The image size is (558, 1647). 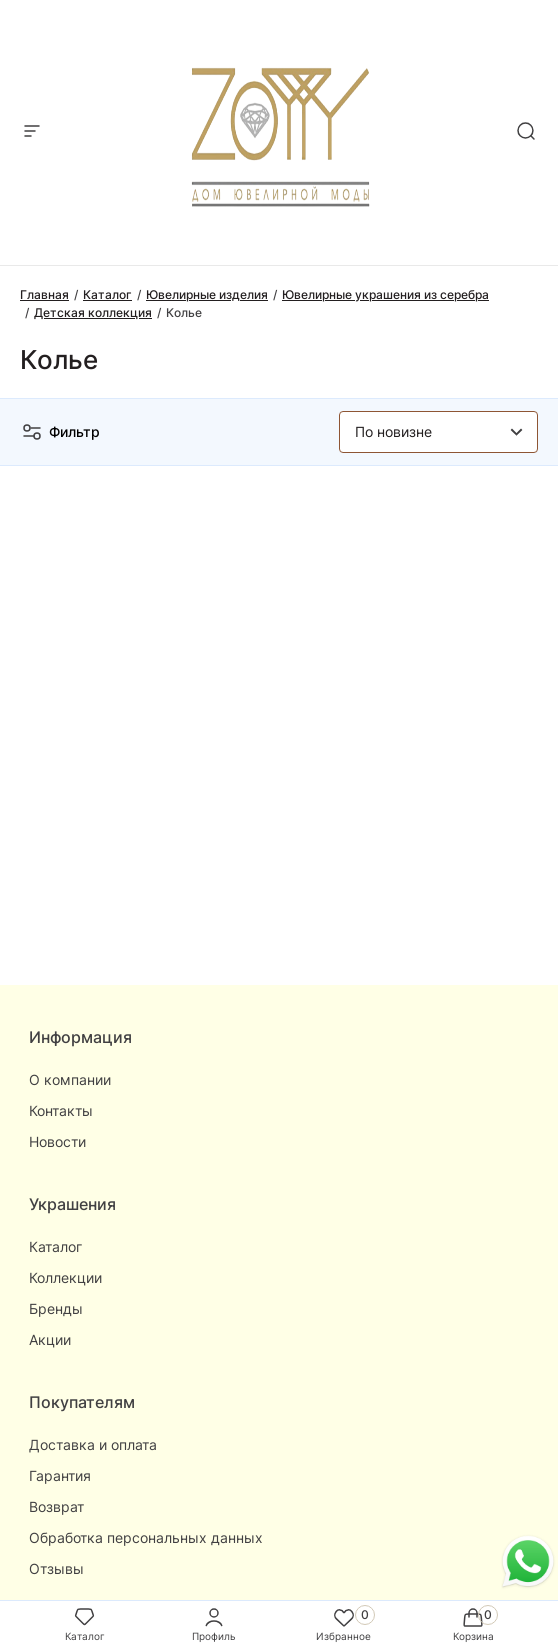 What do you see at coordinates (343, 1623) in the screenshot?
I see `Избранное` at bounding box center [343, 1623].